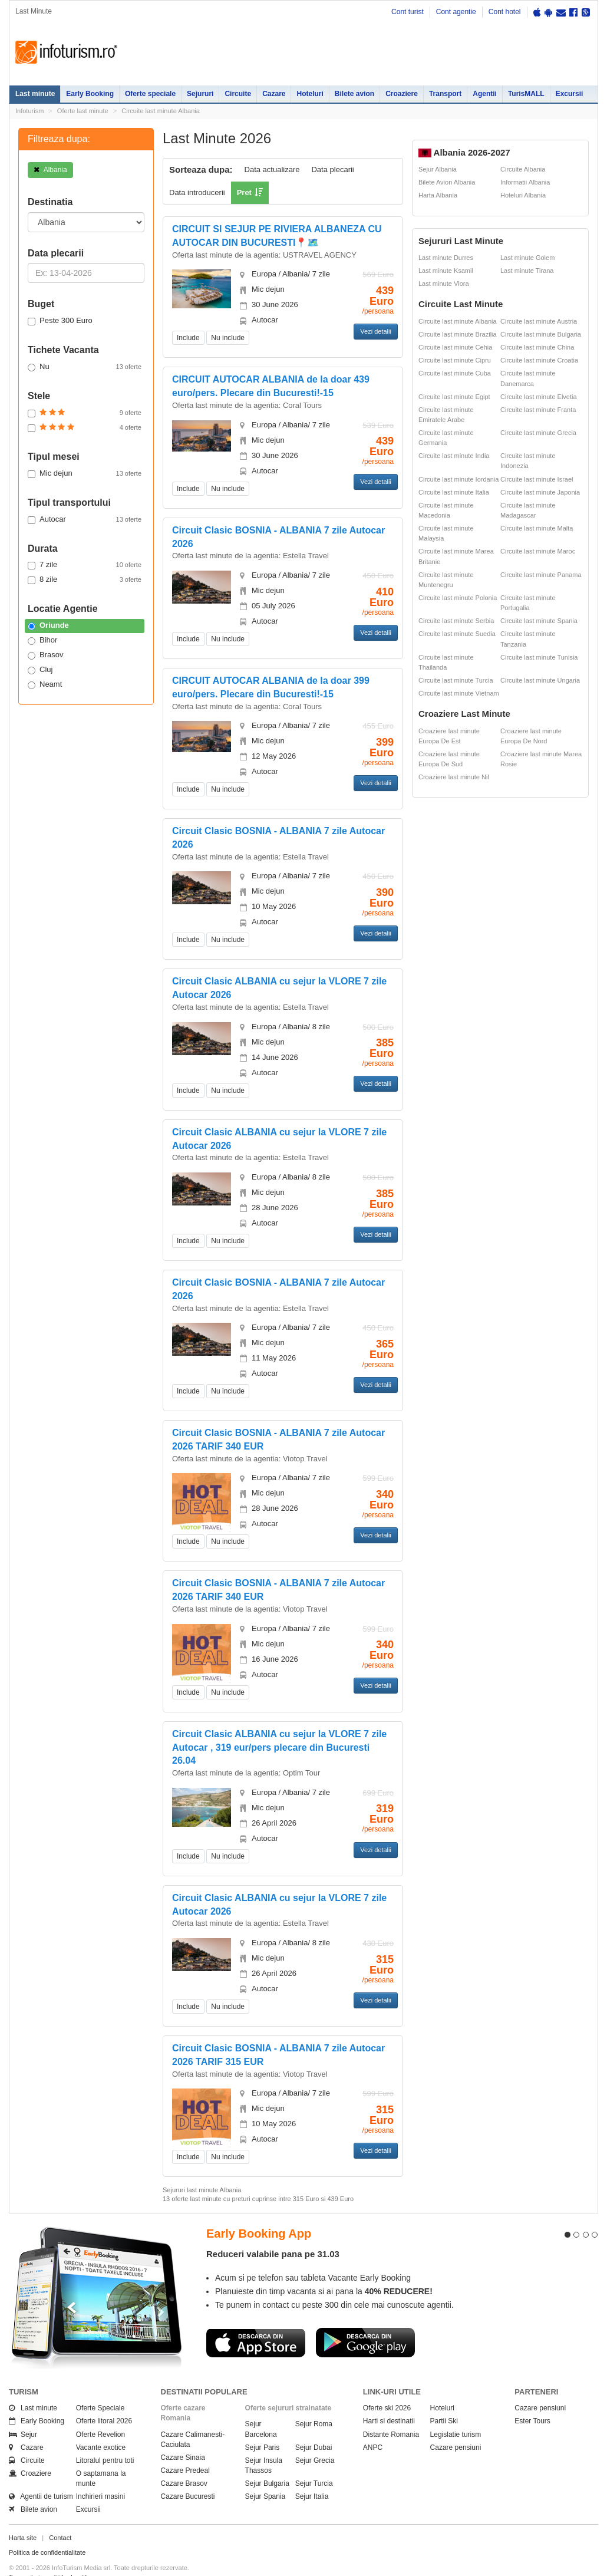 The width and height of the screenshot is (607, 2576). Describe the element at coordinates (183, 2436) in the screenshot. I see `Cazare Sinaia` at that location.